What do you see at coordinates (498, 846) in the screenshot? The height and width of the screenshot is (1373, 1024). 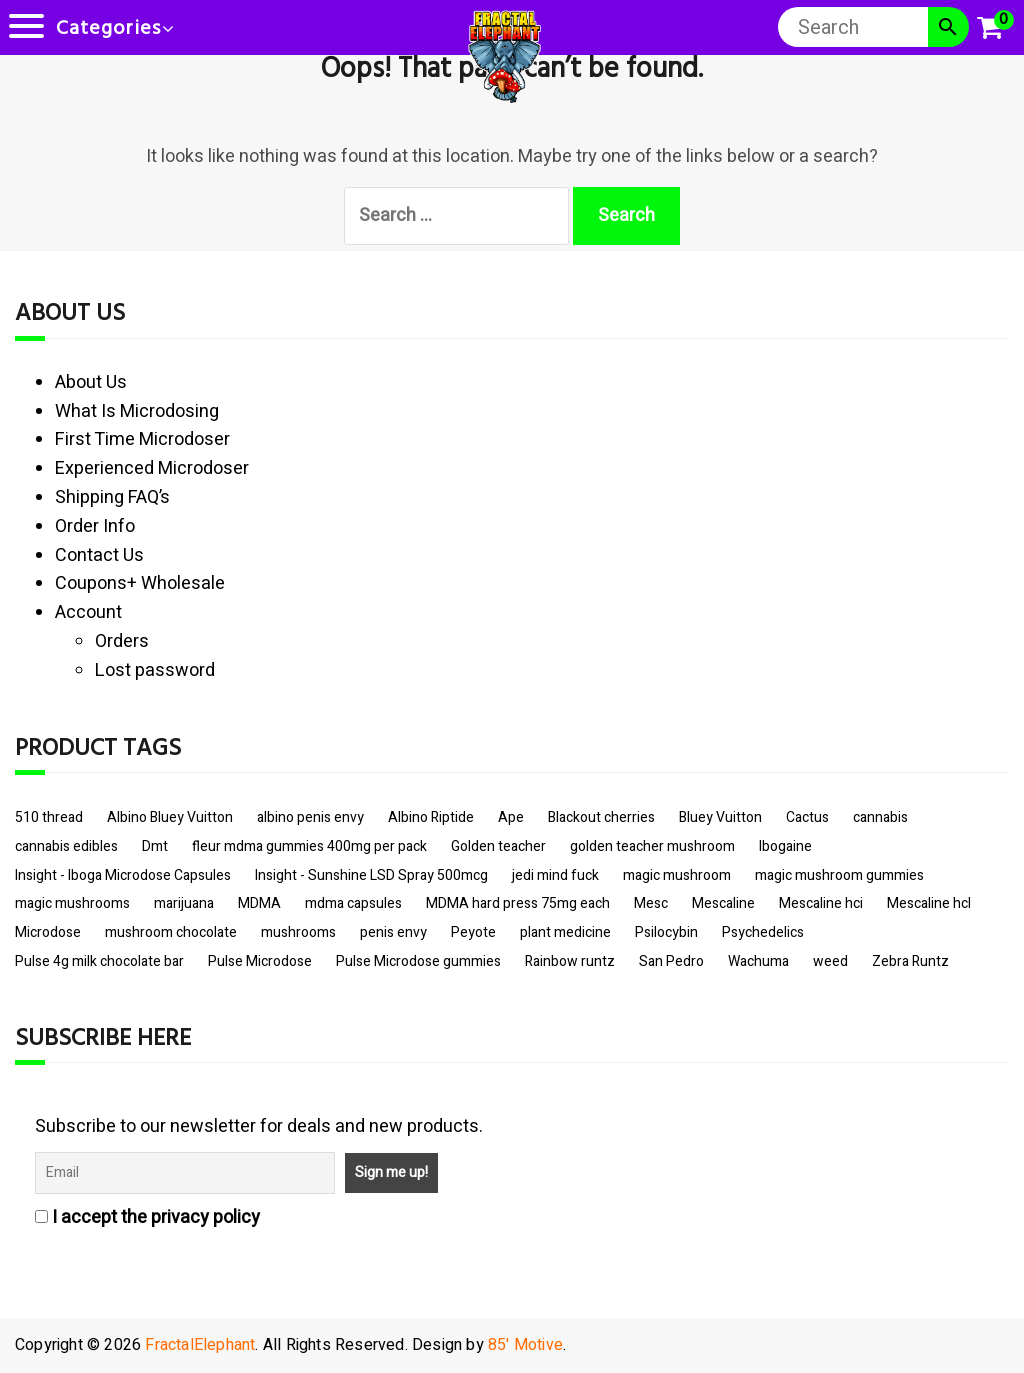 I see `Golden teacher [Golden teacher (6 items)]` at bounding box center [498, 846].